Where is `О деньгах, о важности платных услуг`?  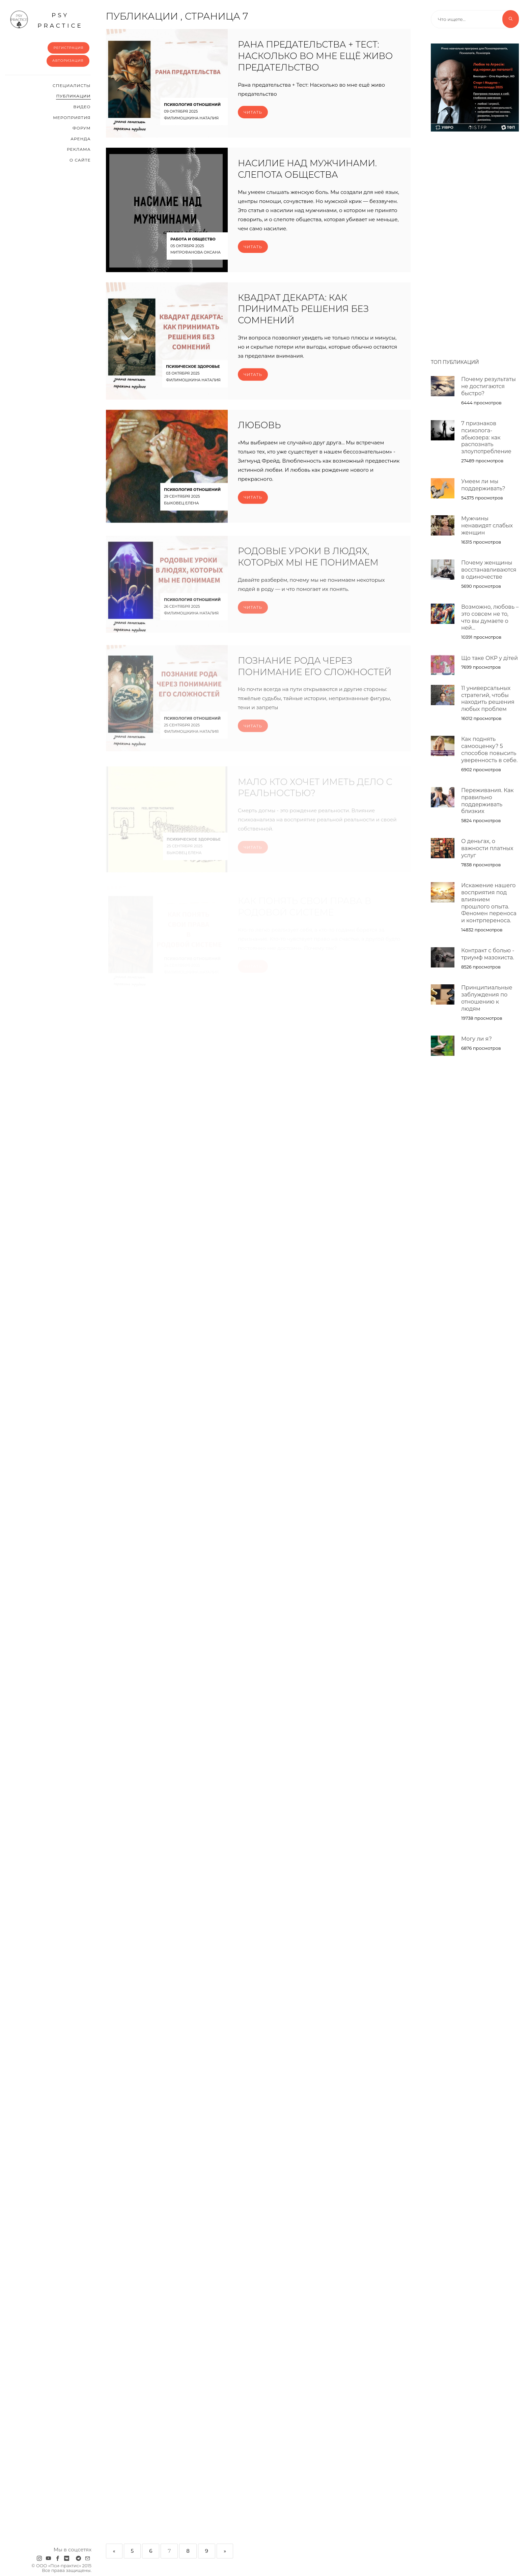
О деньгах, о важности платных услуг is located at coordinates (487, 848).